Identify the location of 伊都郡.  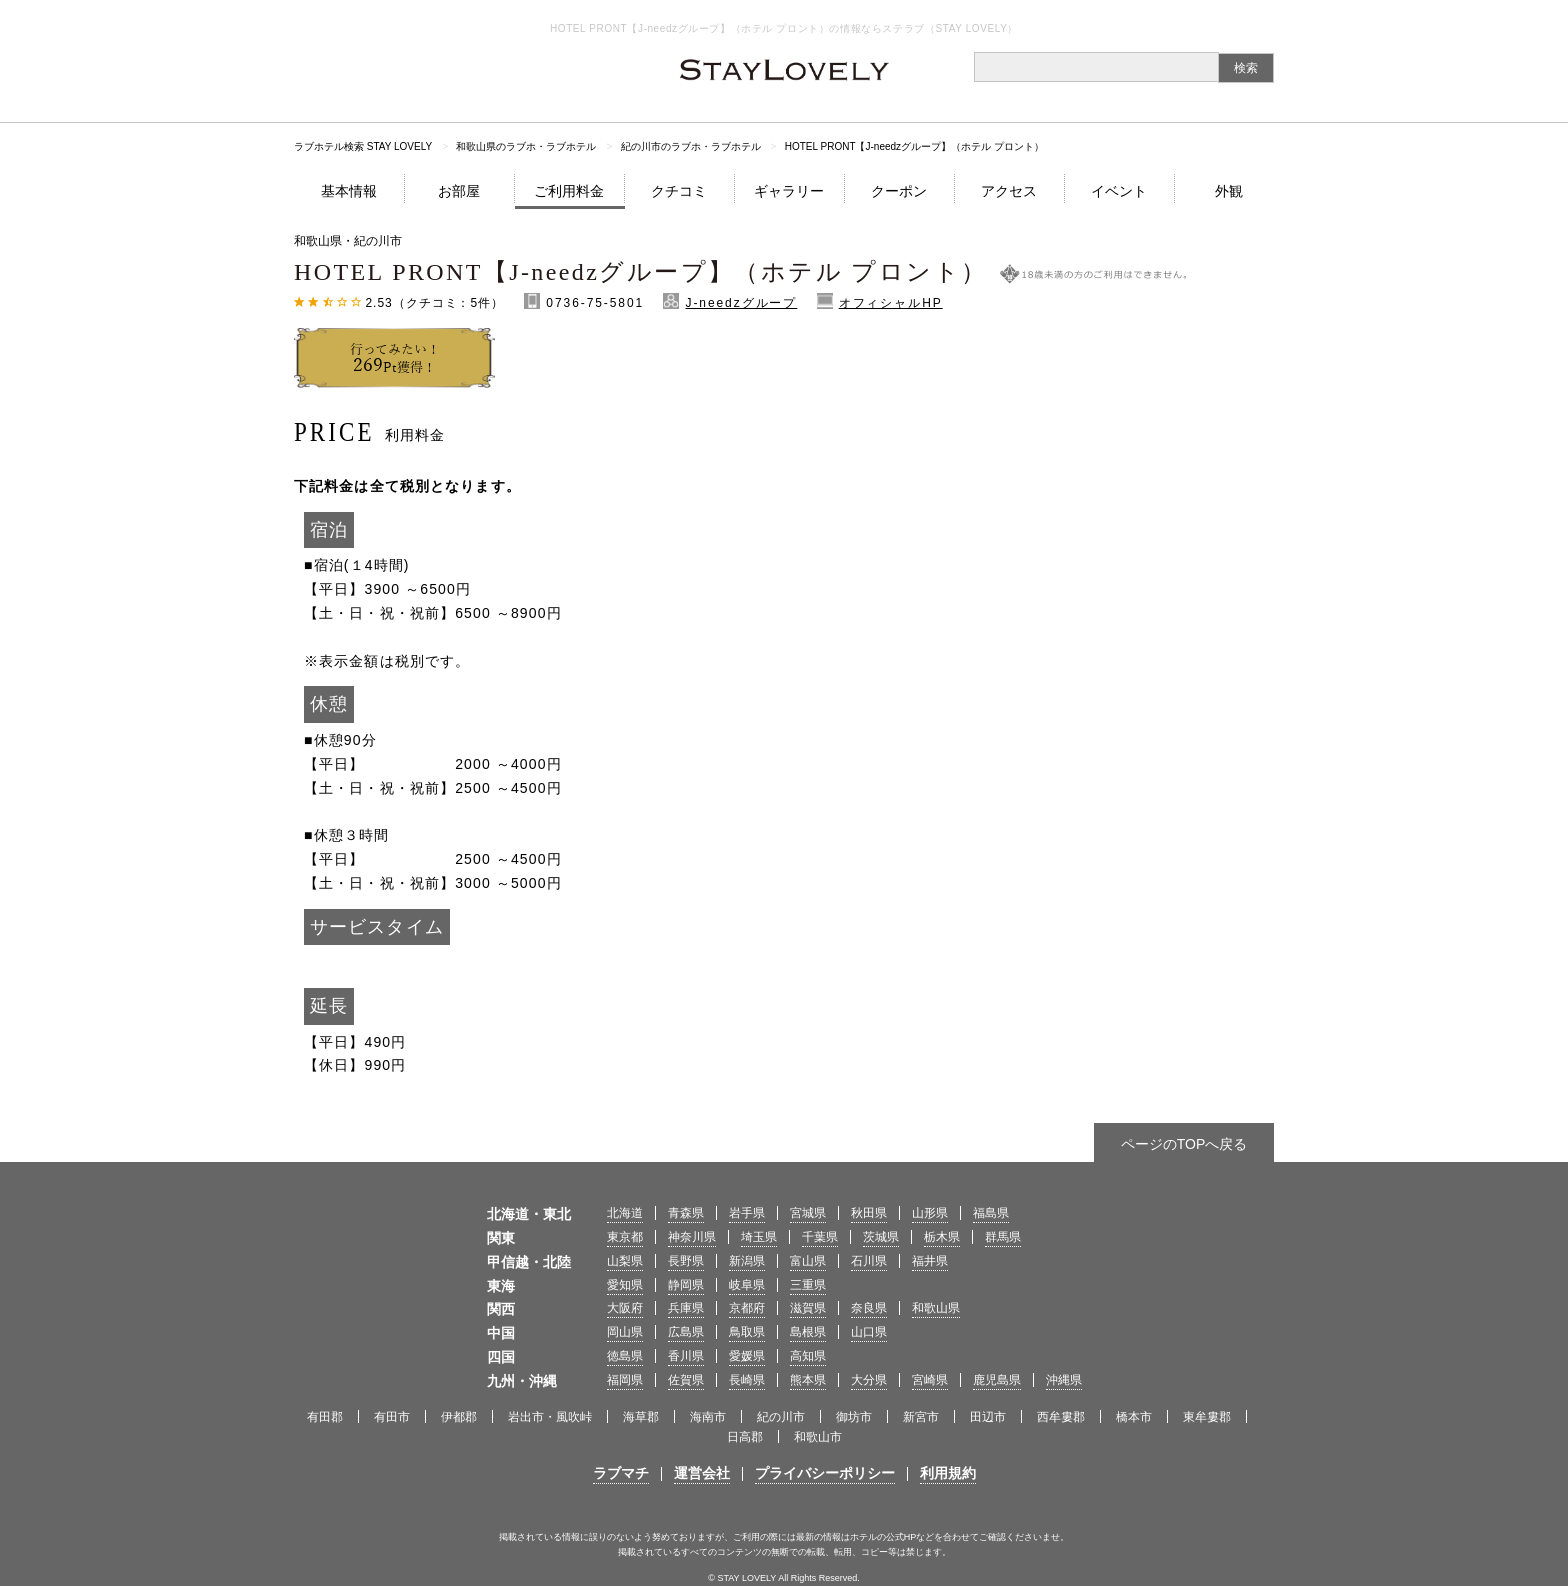
(459, 1417).